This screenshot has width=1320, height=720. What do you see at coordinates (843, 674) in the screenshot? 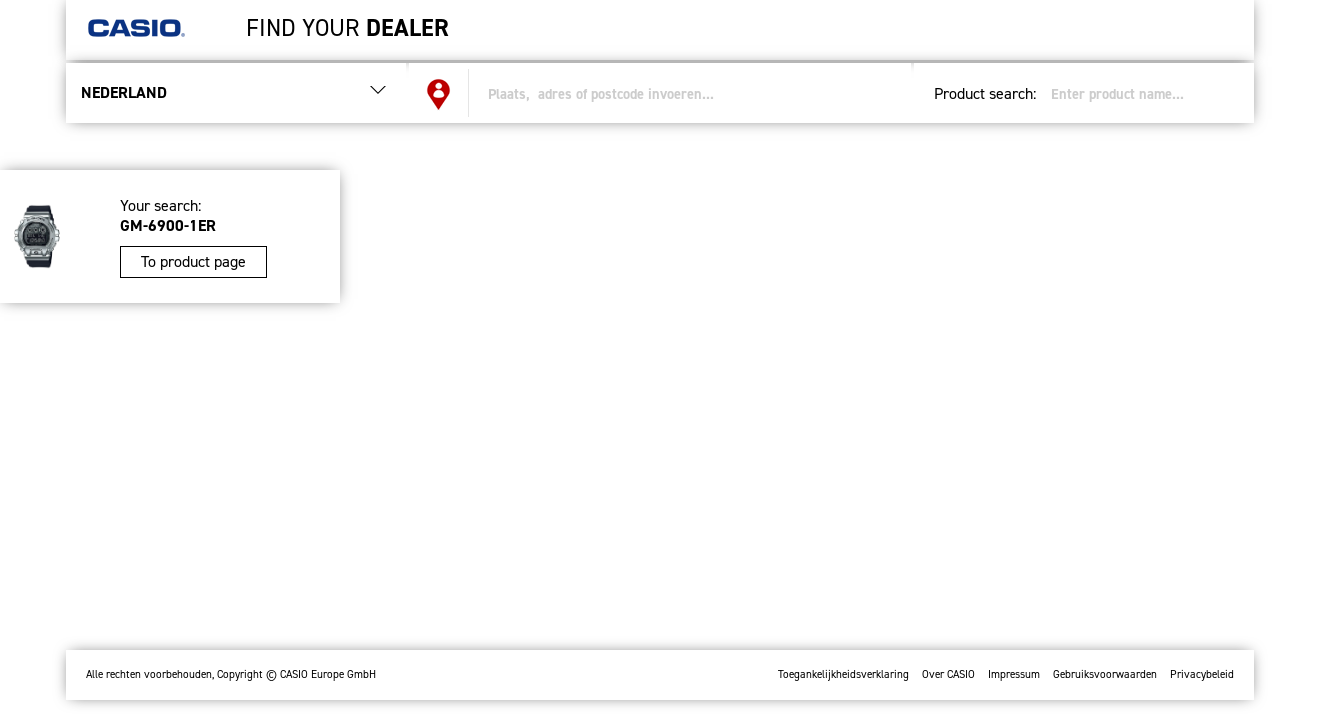
I see `Toegankelijkheidsverklaring` at bounding box center [843, 674].